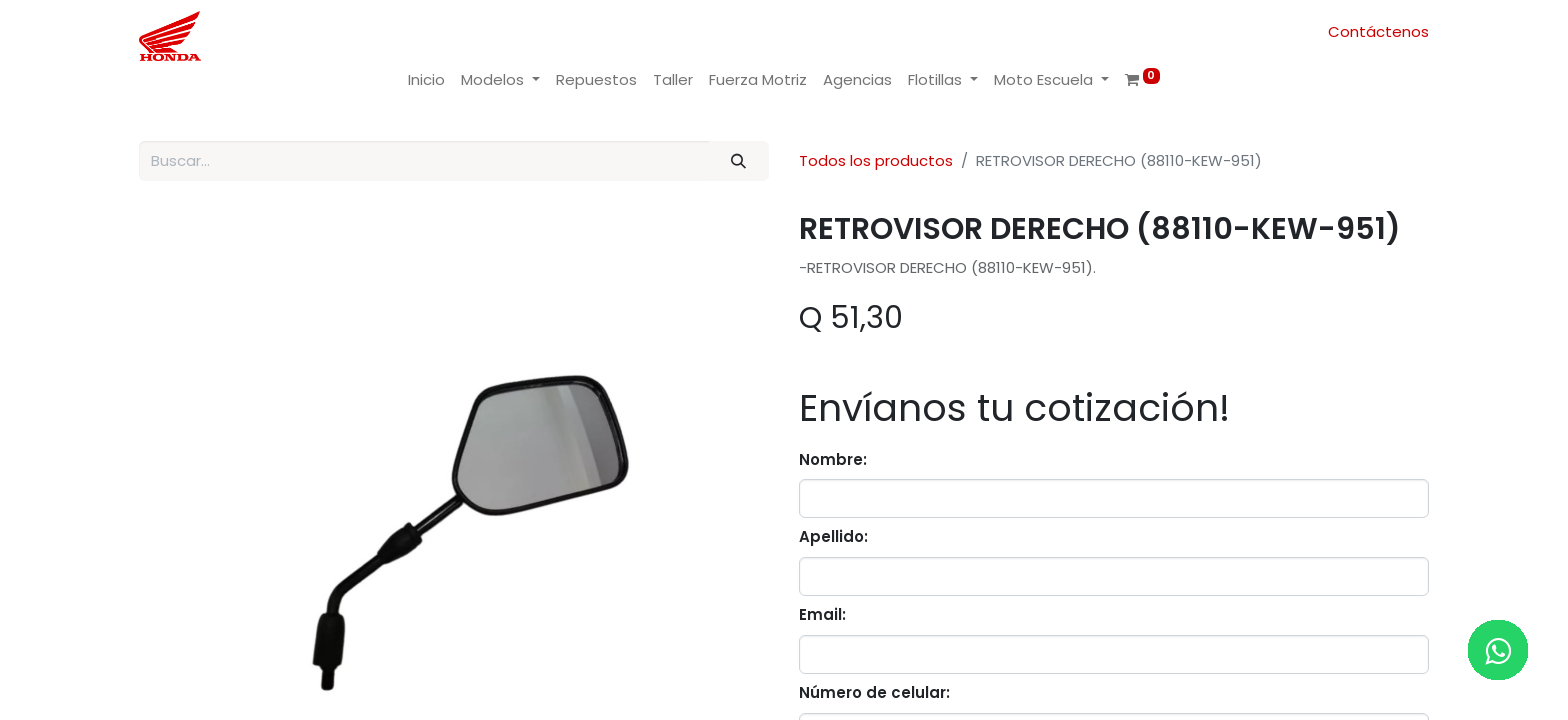 The height and width of the screenshot is (720, 1568). Describe the element at coordinates (833, 459) in the screenshot. I see `Nombre:` at that location.